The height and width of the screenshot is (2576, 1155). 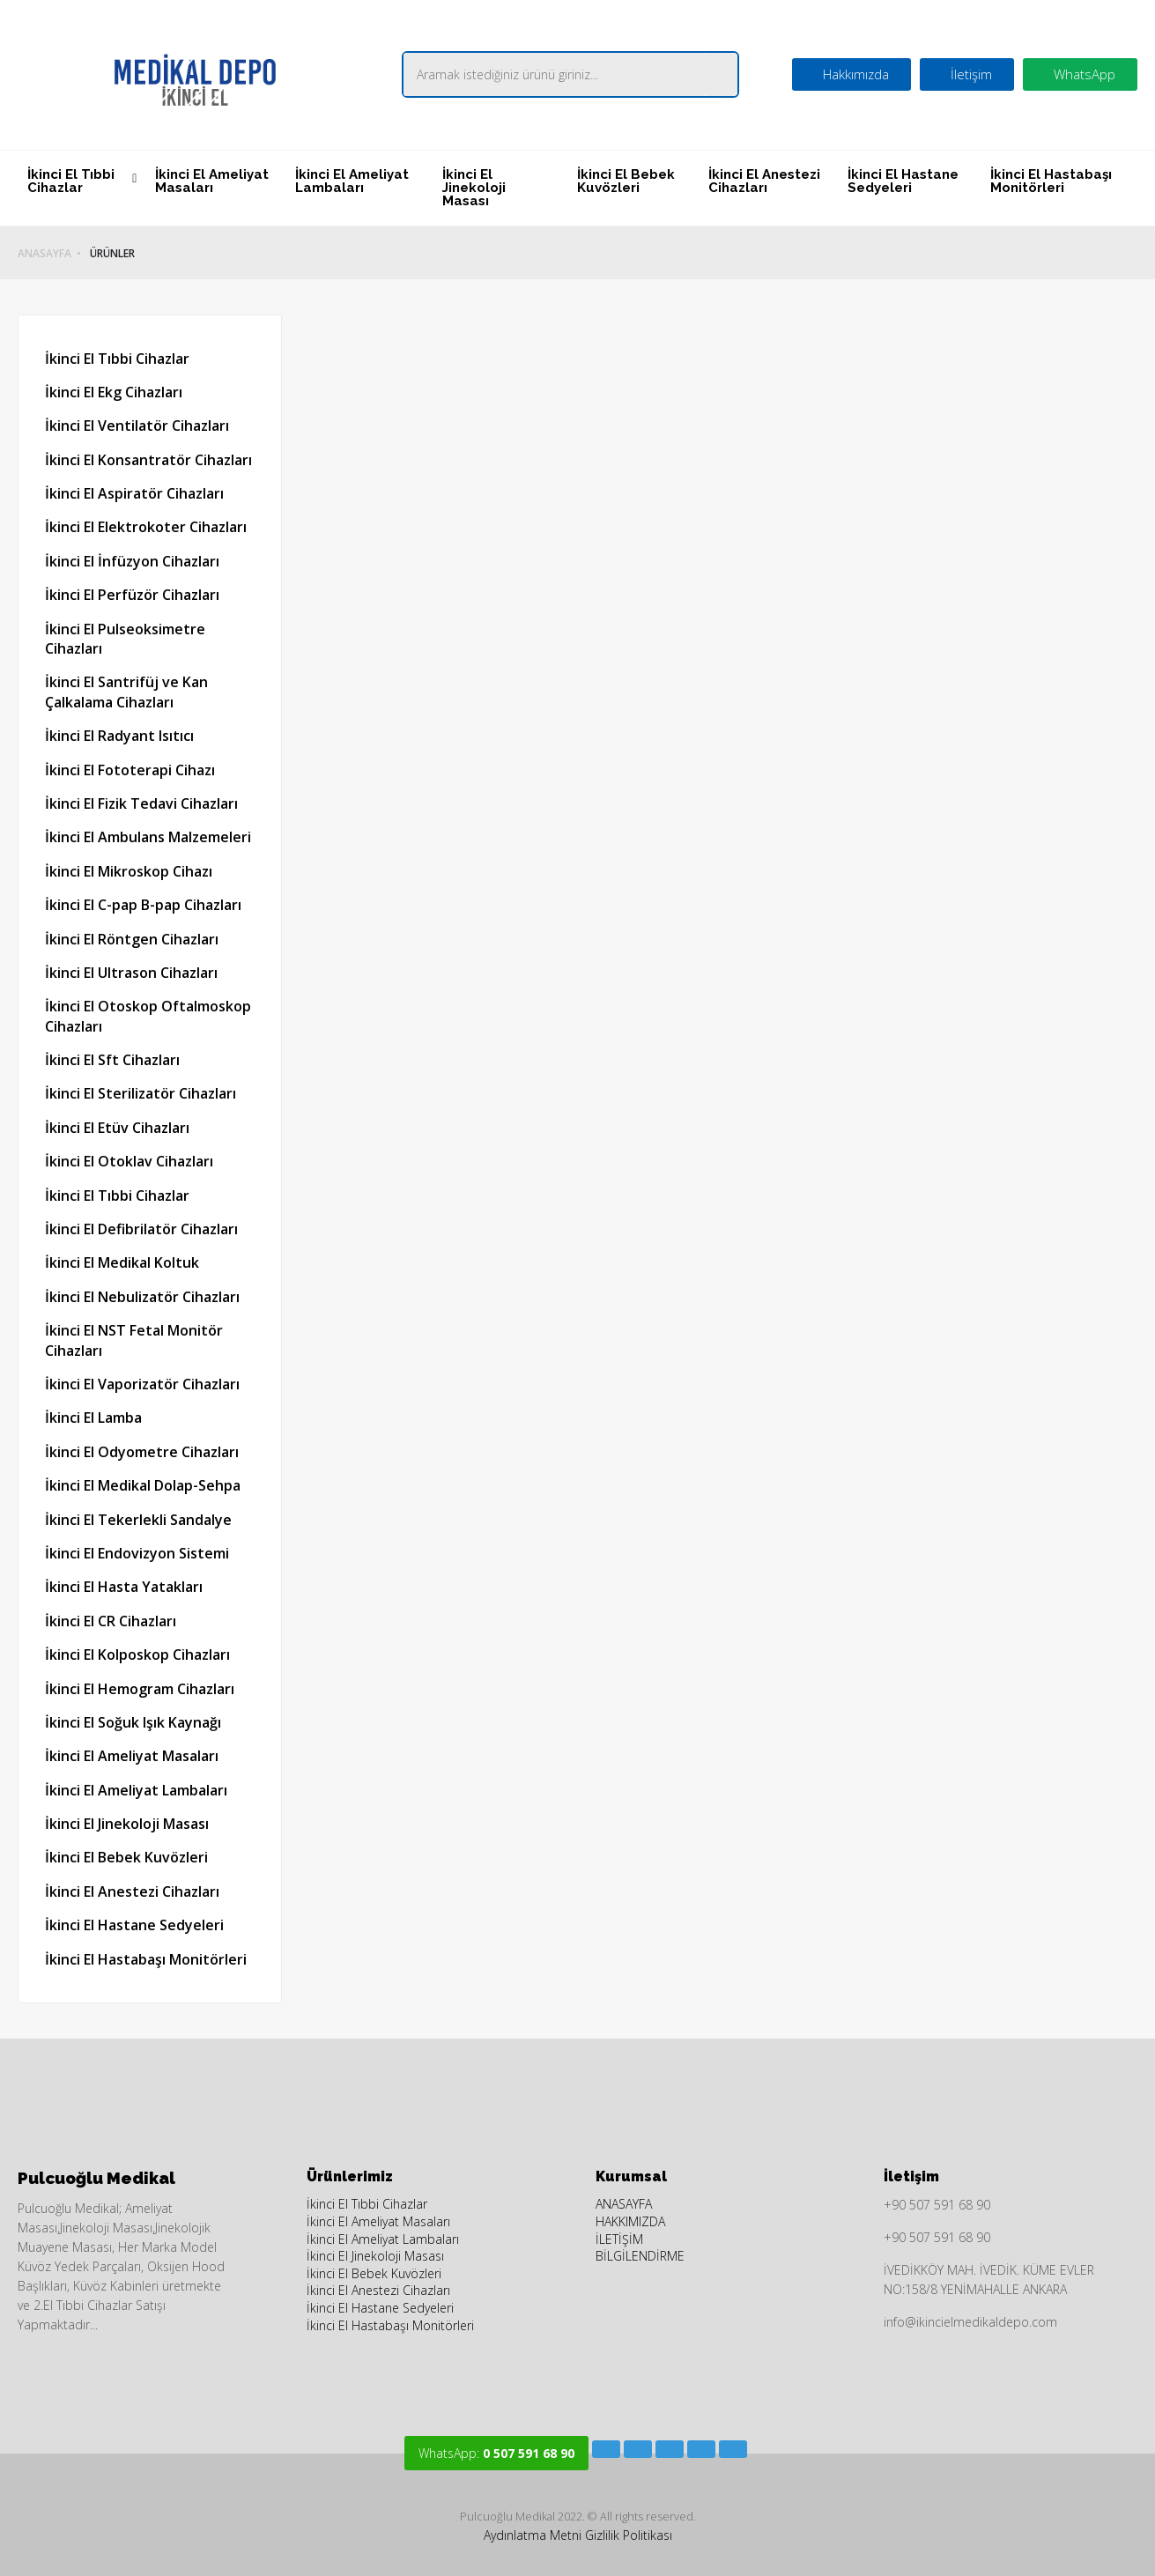 What do you see at coordinates (119, 735) in the screenshot?
I see `İkinci El Radyant Isıtıcı` at bounding box center [119, 735].